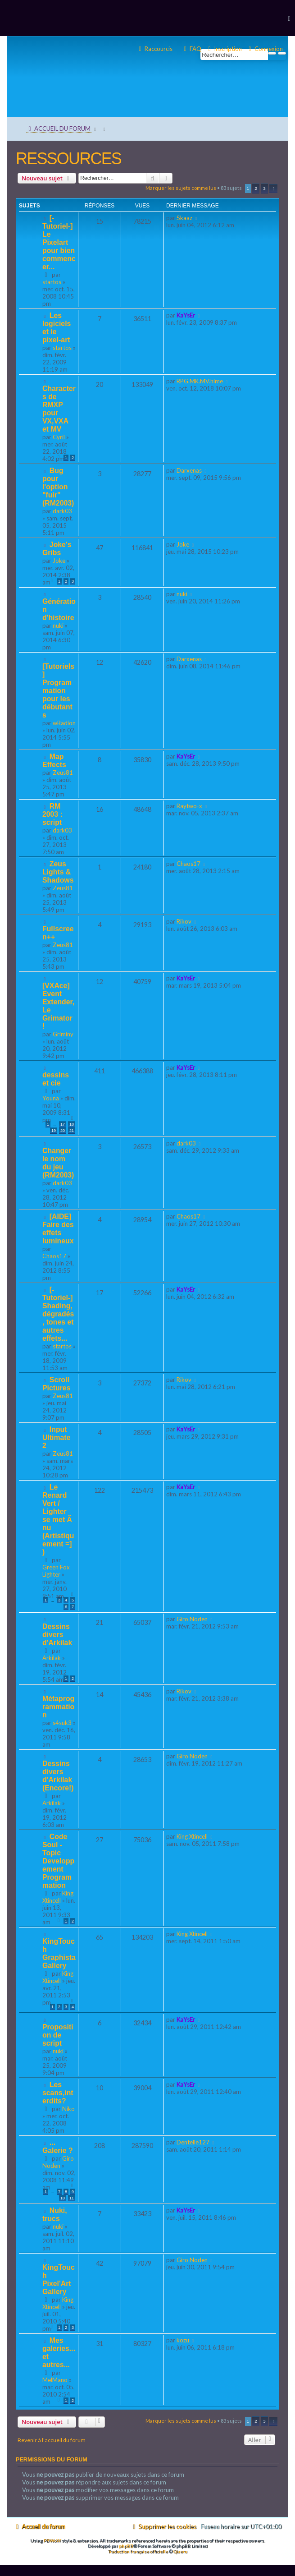  I want to click on Changer le nom du jeu (RM2003), so click(58, 1163).